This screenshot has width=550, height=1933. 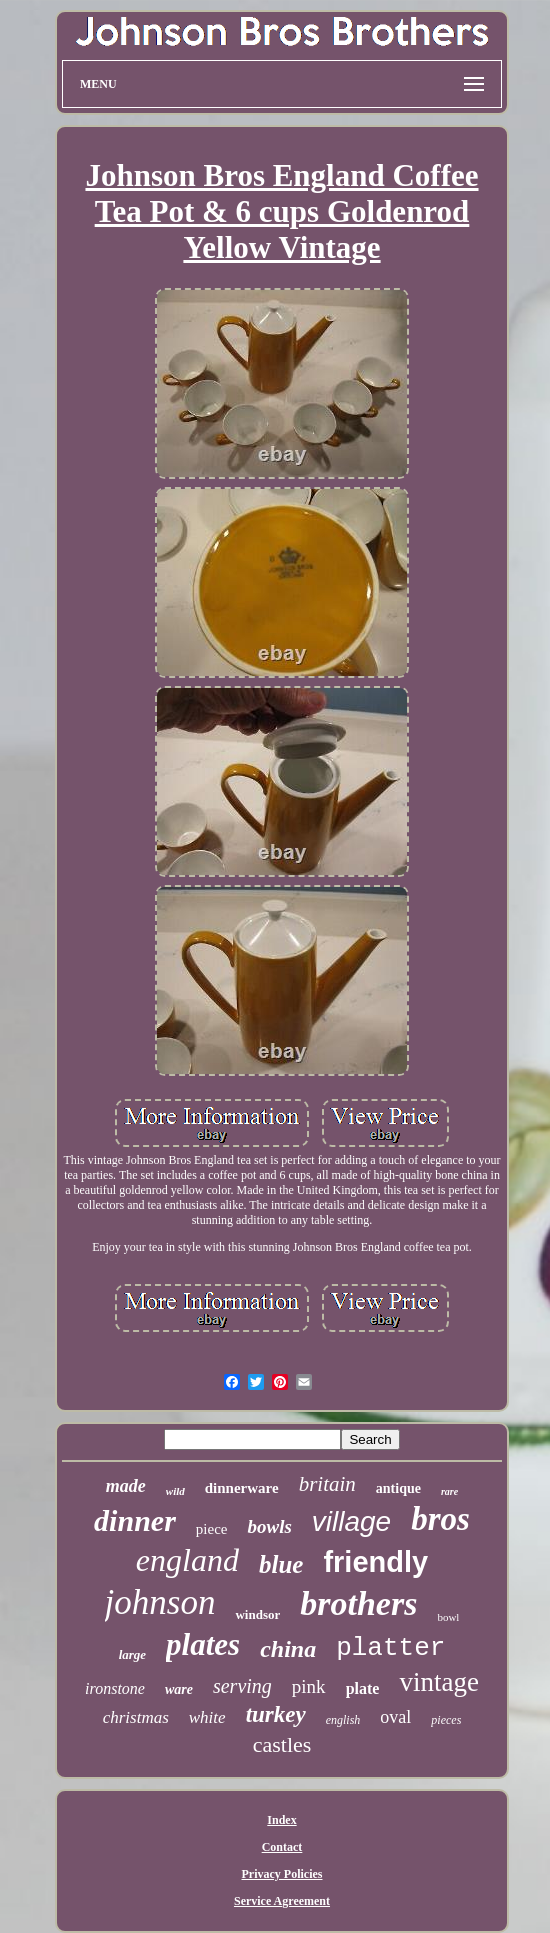 I want to click on friendly, so click(x=375, y=1562).